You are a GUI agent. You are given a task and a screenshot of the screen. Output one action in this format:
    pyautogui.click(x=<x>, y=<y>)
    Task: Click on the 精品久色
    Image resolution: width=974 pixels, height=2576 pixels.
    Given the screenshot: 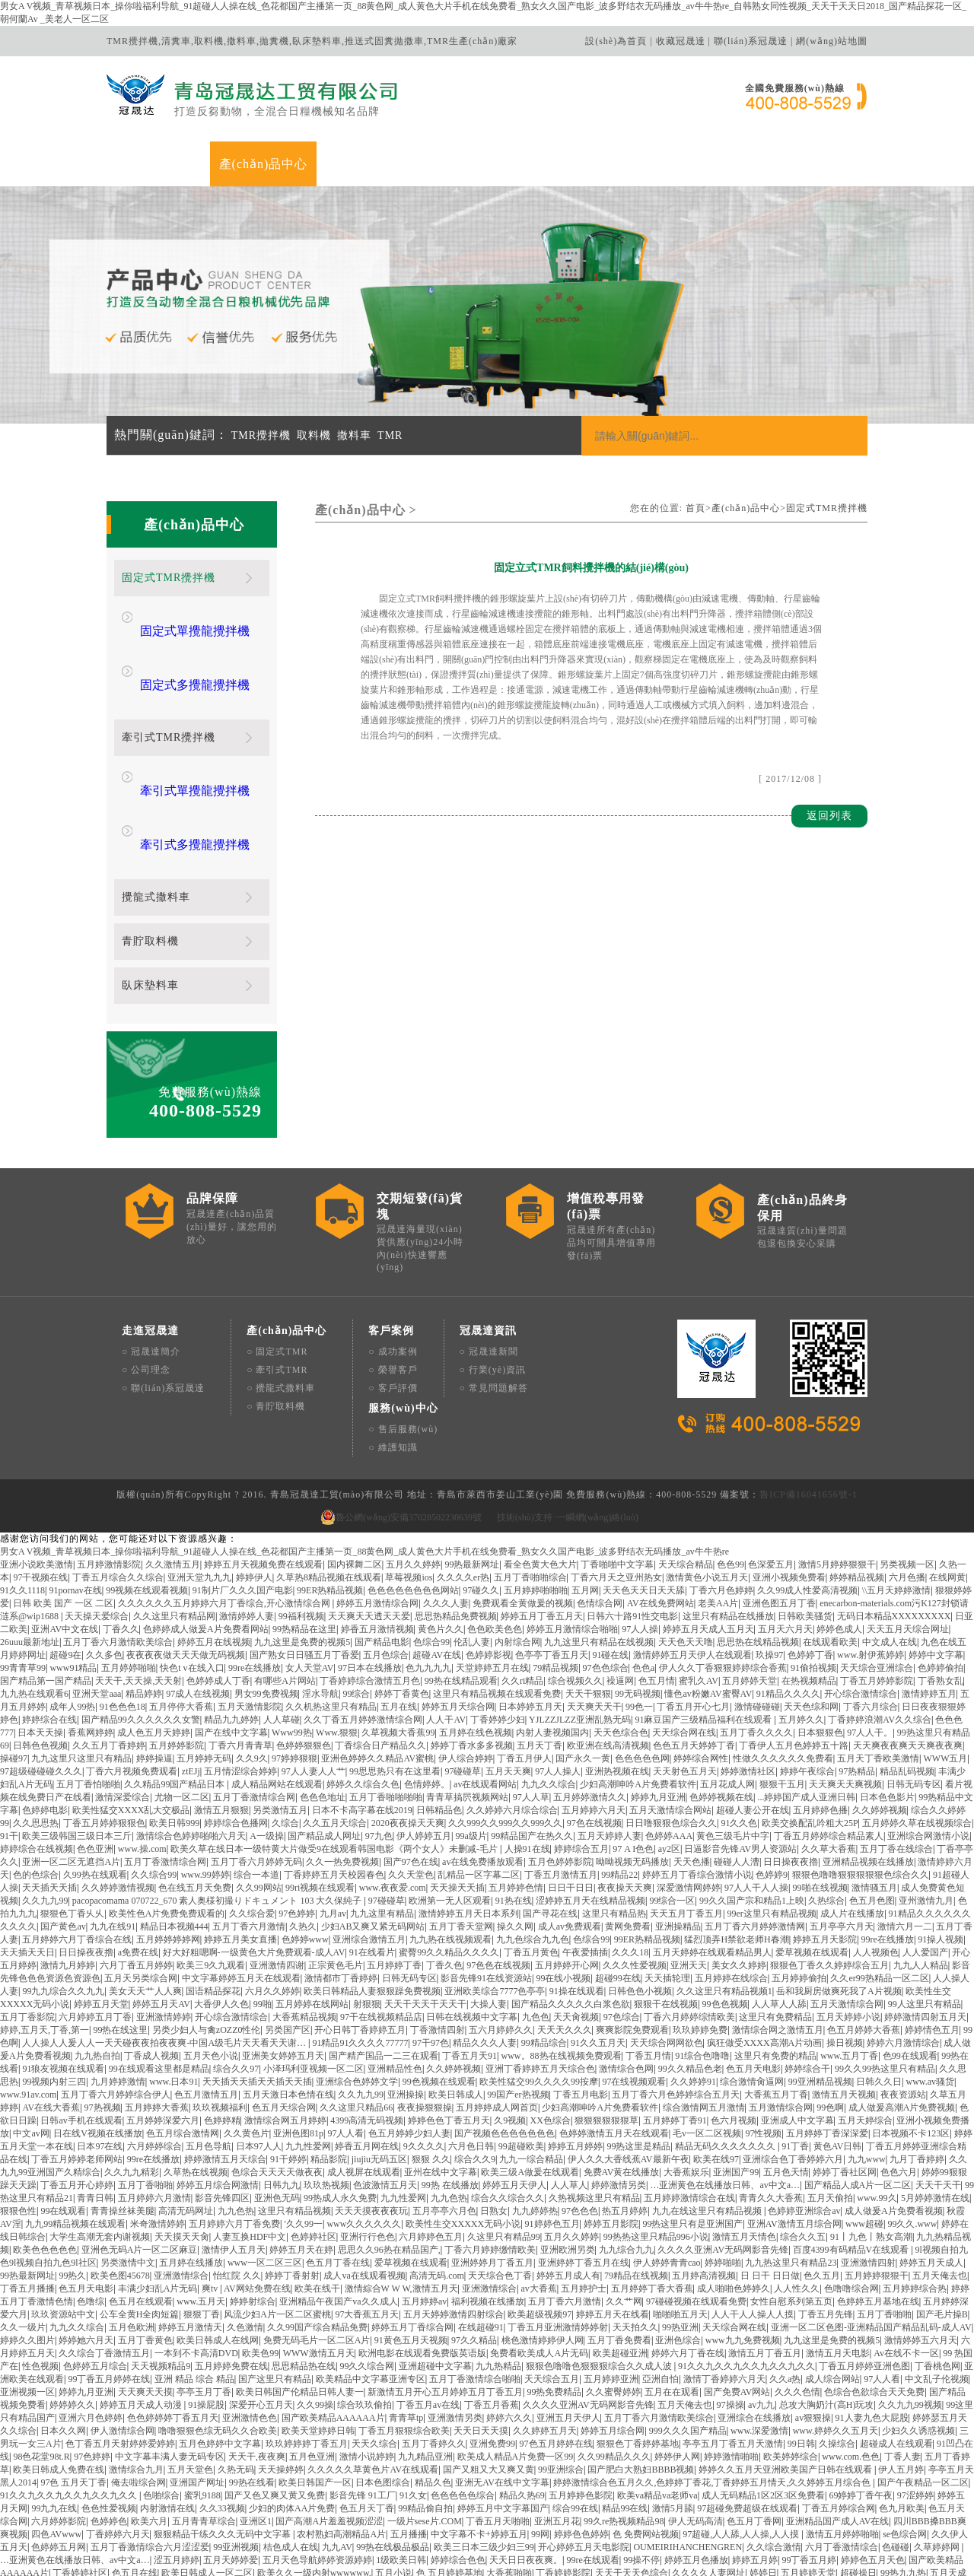 What is the action you would take?
    pyautogui.click(x=433, y=2388)
    